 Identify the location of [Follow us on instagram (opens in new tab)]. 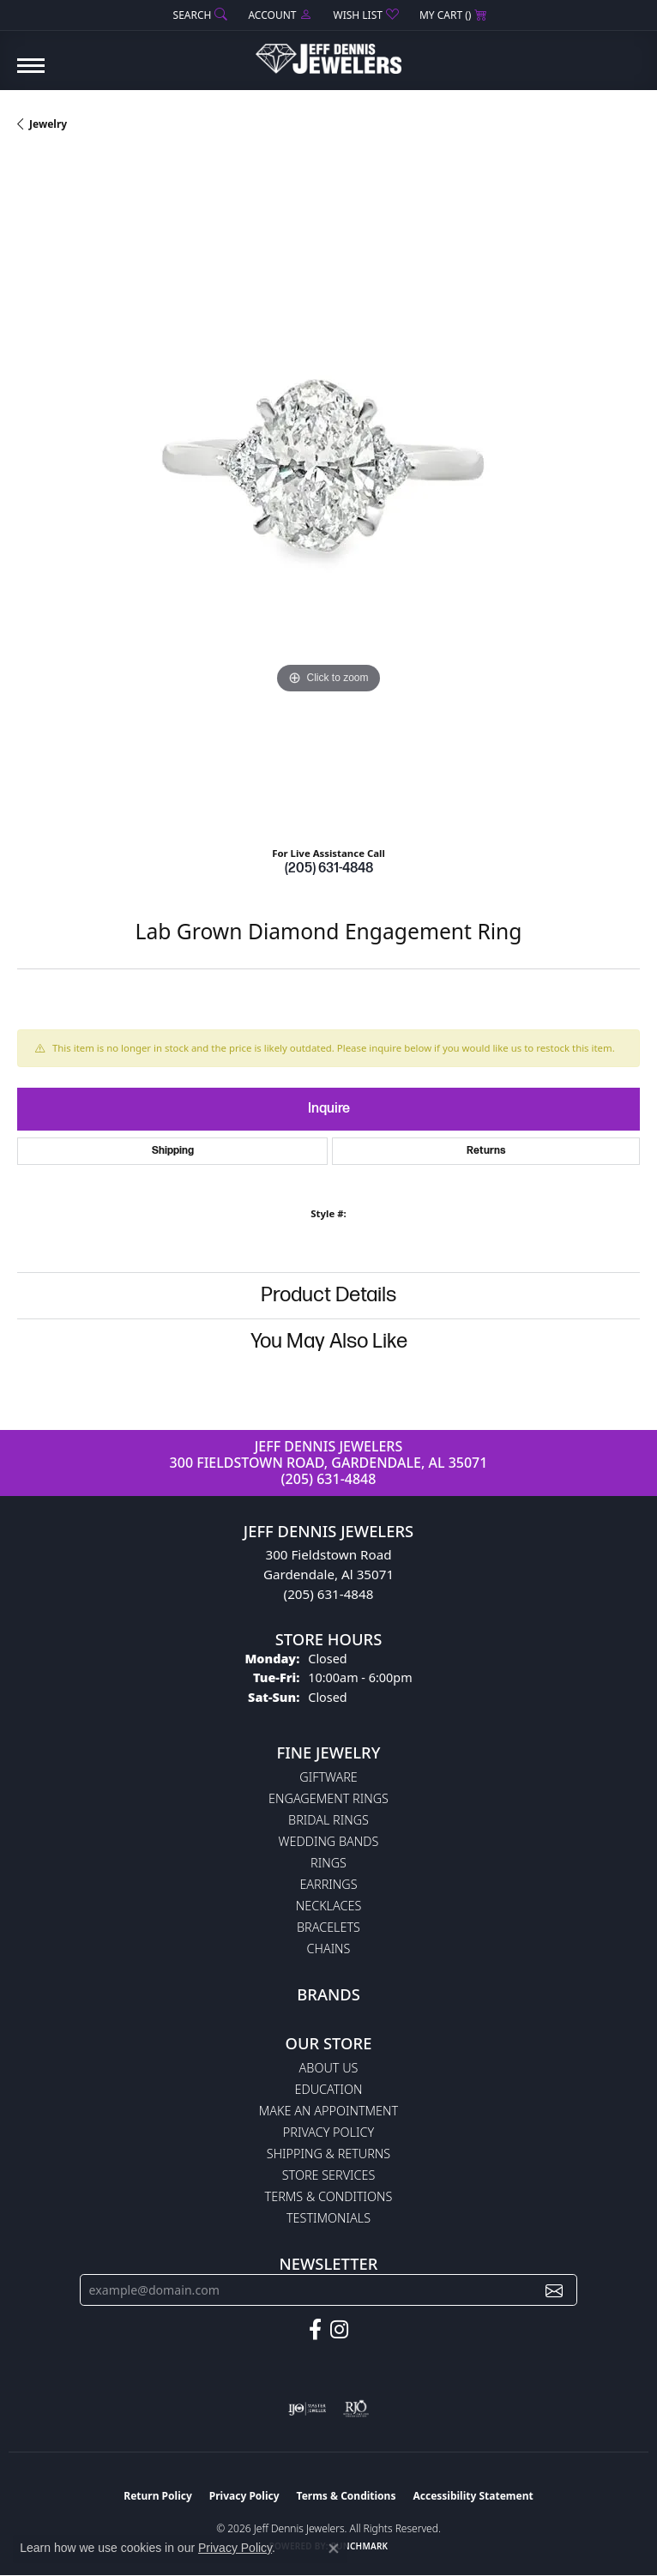
(339, 2330).